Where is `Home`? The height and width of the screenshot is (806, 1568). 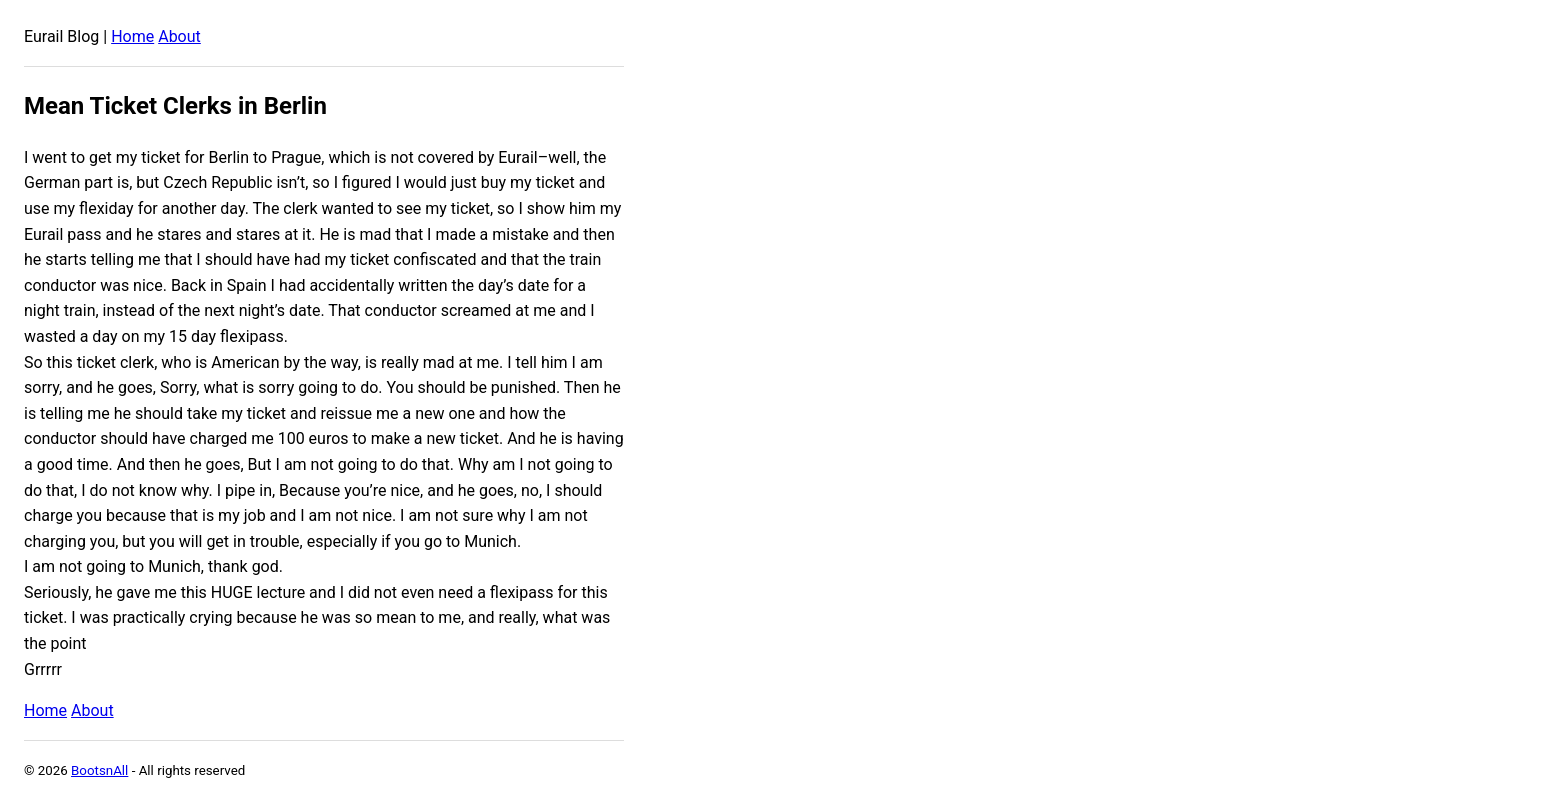
Home is located at coordinates (132, 36).